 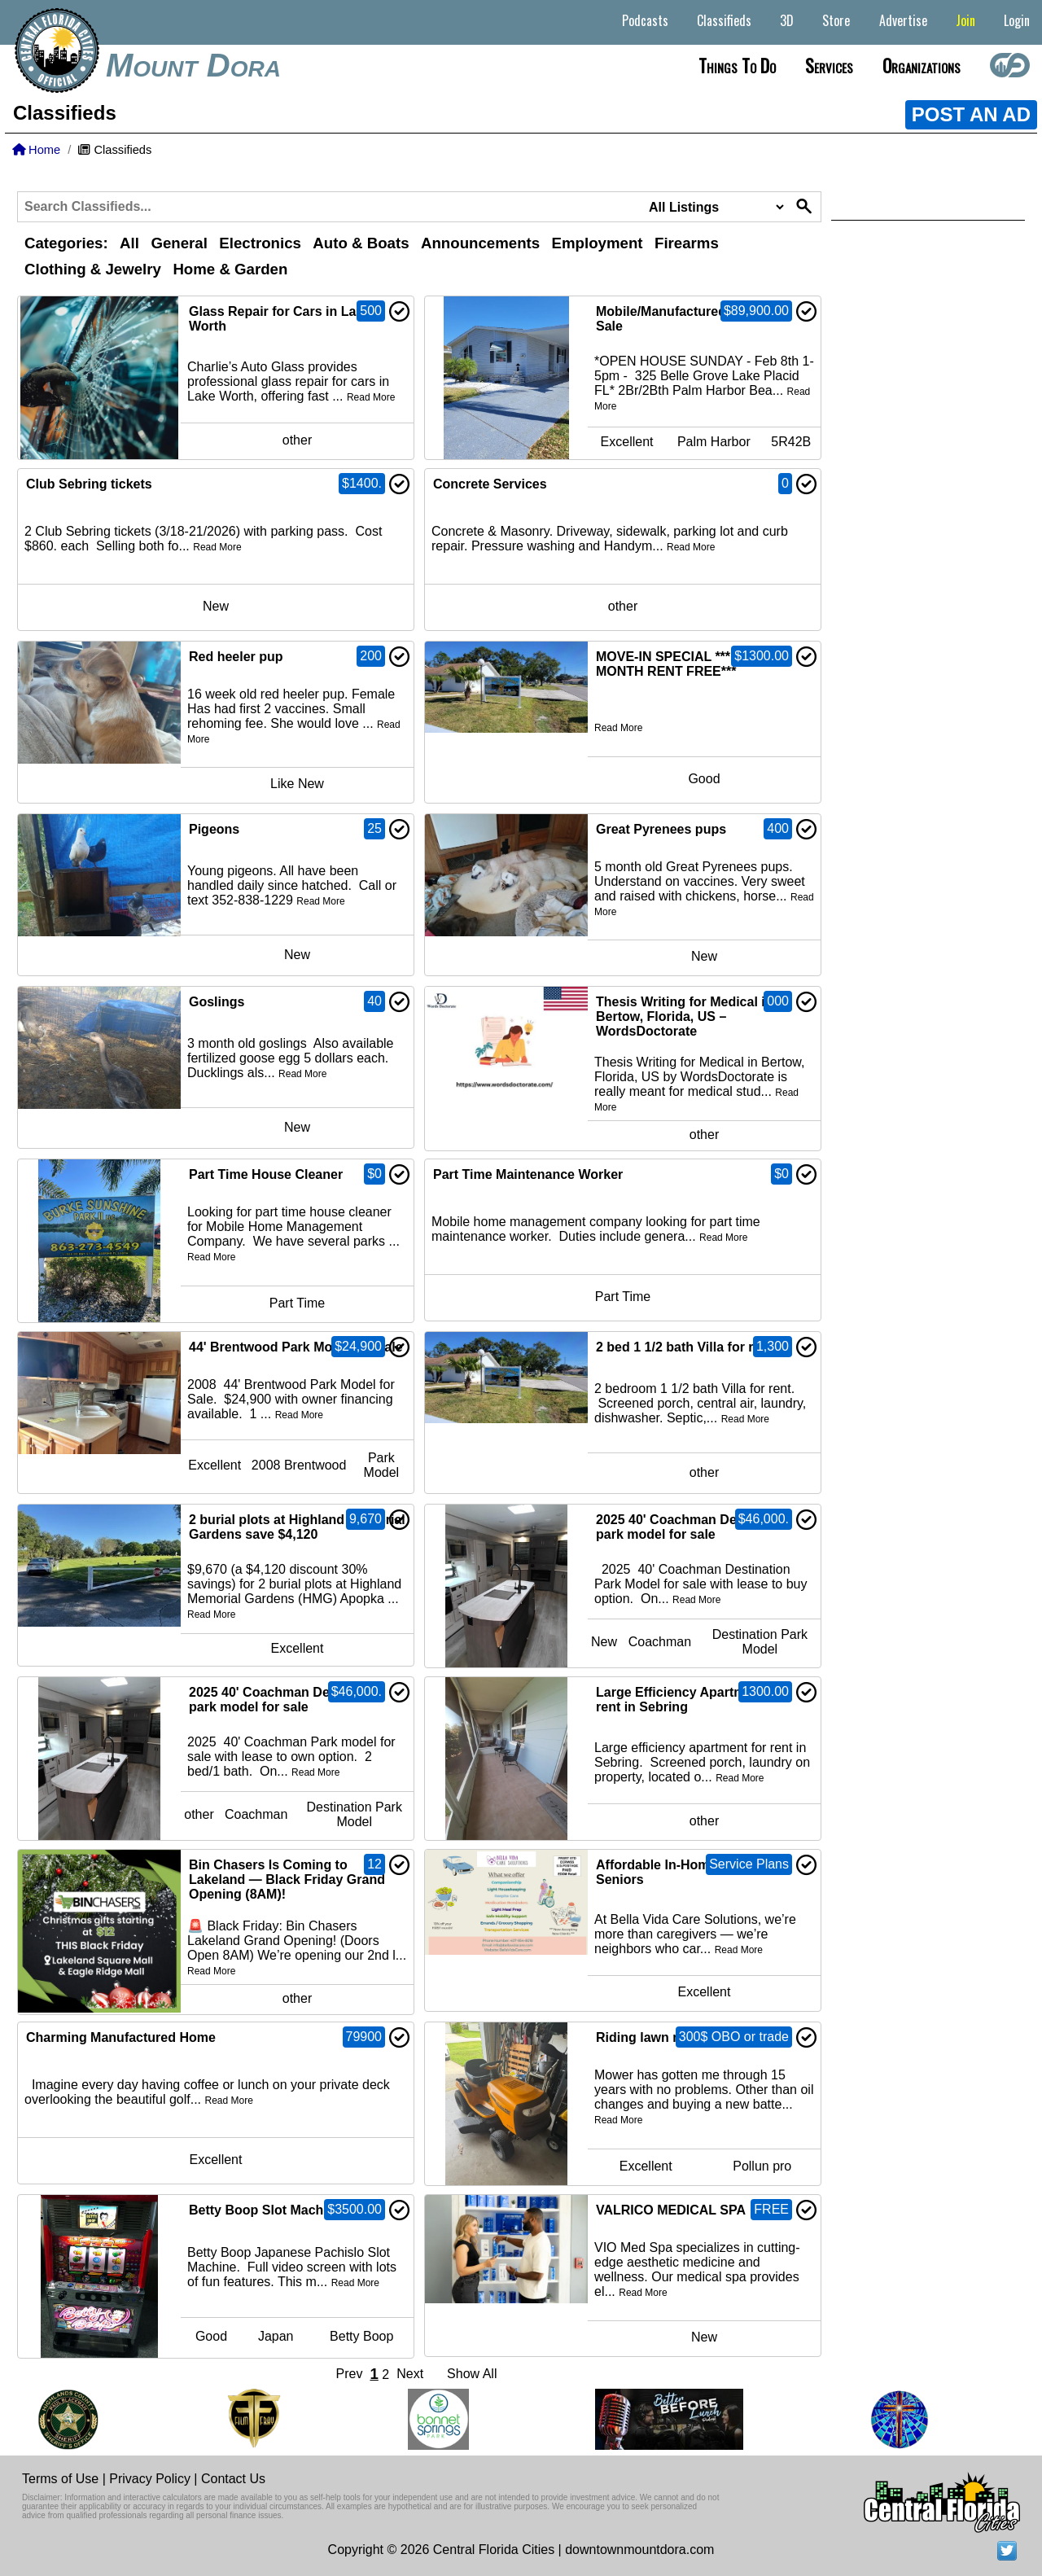 I want to click on Classifieds, so click(x=724, y=20).